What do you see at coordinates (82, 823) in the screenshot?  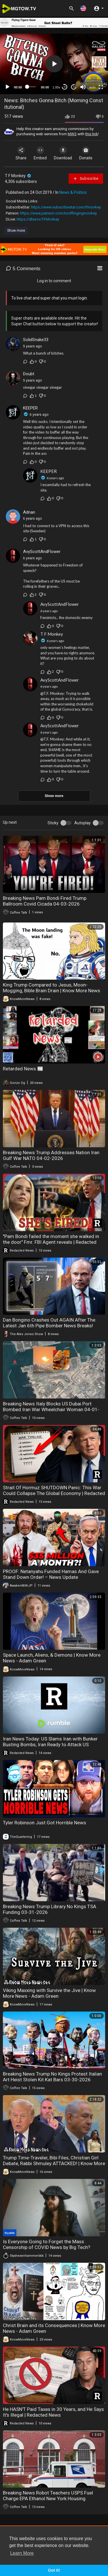 I see `Autoplay` at bounding box center [82, 823].